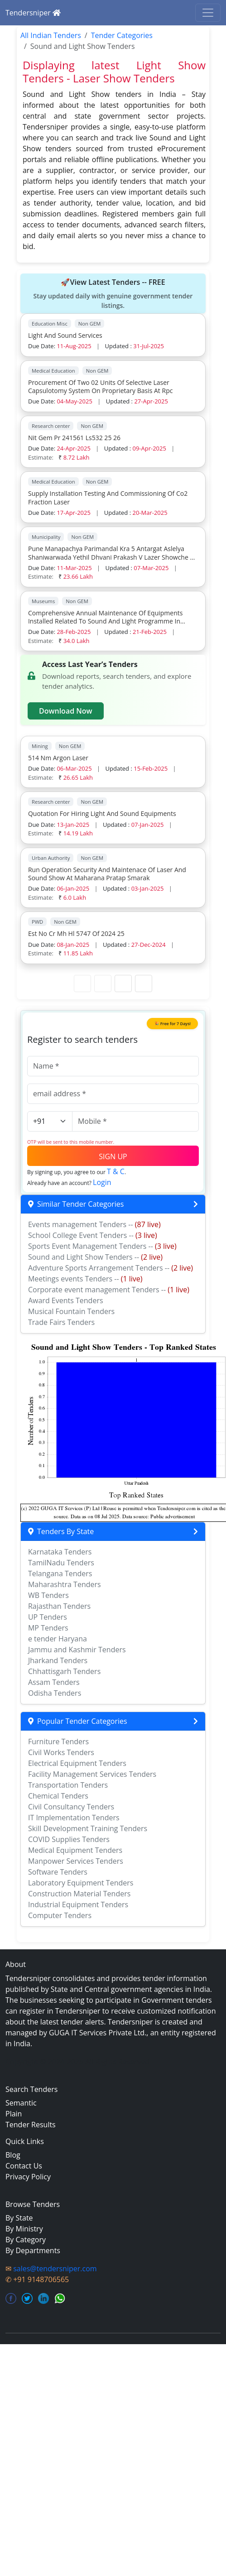  Describe the element at coordinates (94, 1224) in the screenshot. I see `Events management Tenders --` at that location.